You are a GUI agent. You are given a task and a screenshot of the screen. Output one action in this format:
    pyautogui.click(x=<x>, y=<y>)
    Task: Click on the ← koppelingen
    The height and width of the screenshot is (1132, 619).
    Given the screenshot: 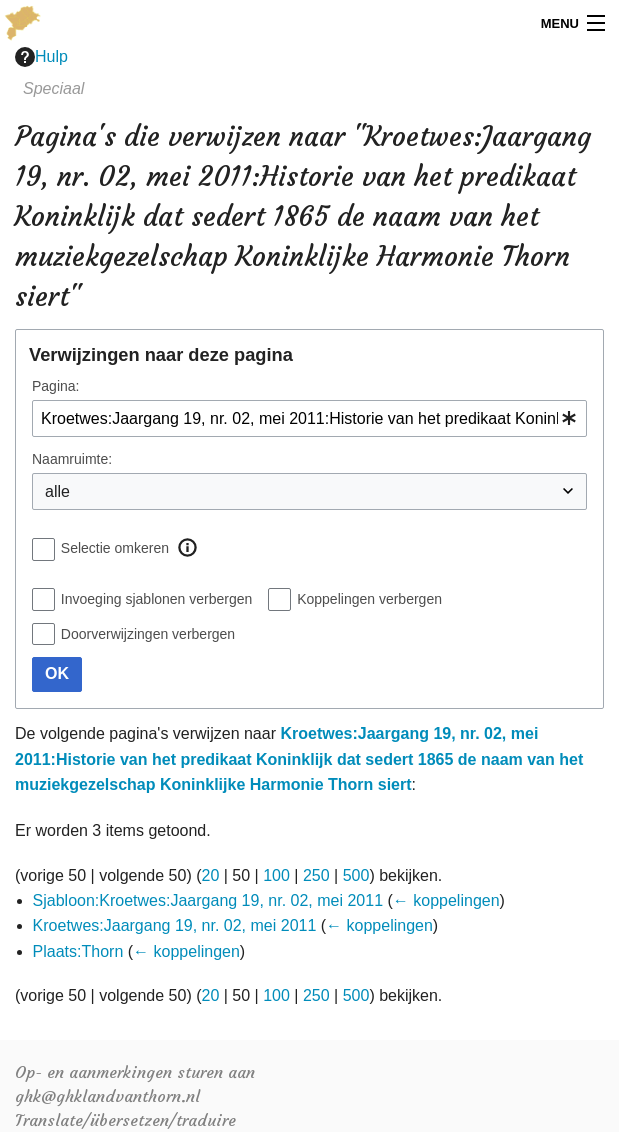 What is the action you would take?
    pyautogui.click(x=446, y=900)
    